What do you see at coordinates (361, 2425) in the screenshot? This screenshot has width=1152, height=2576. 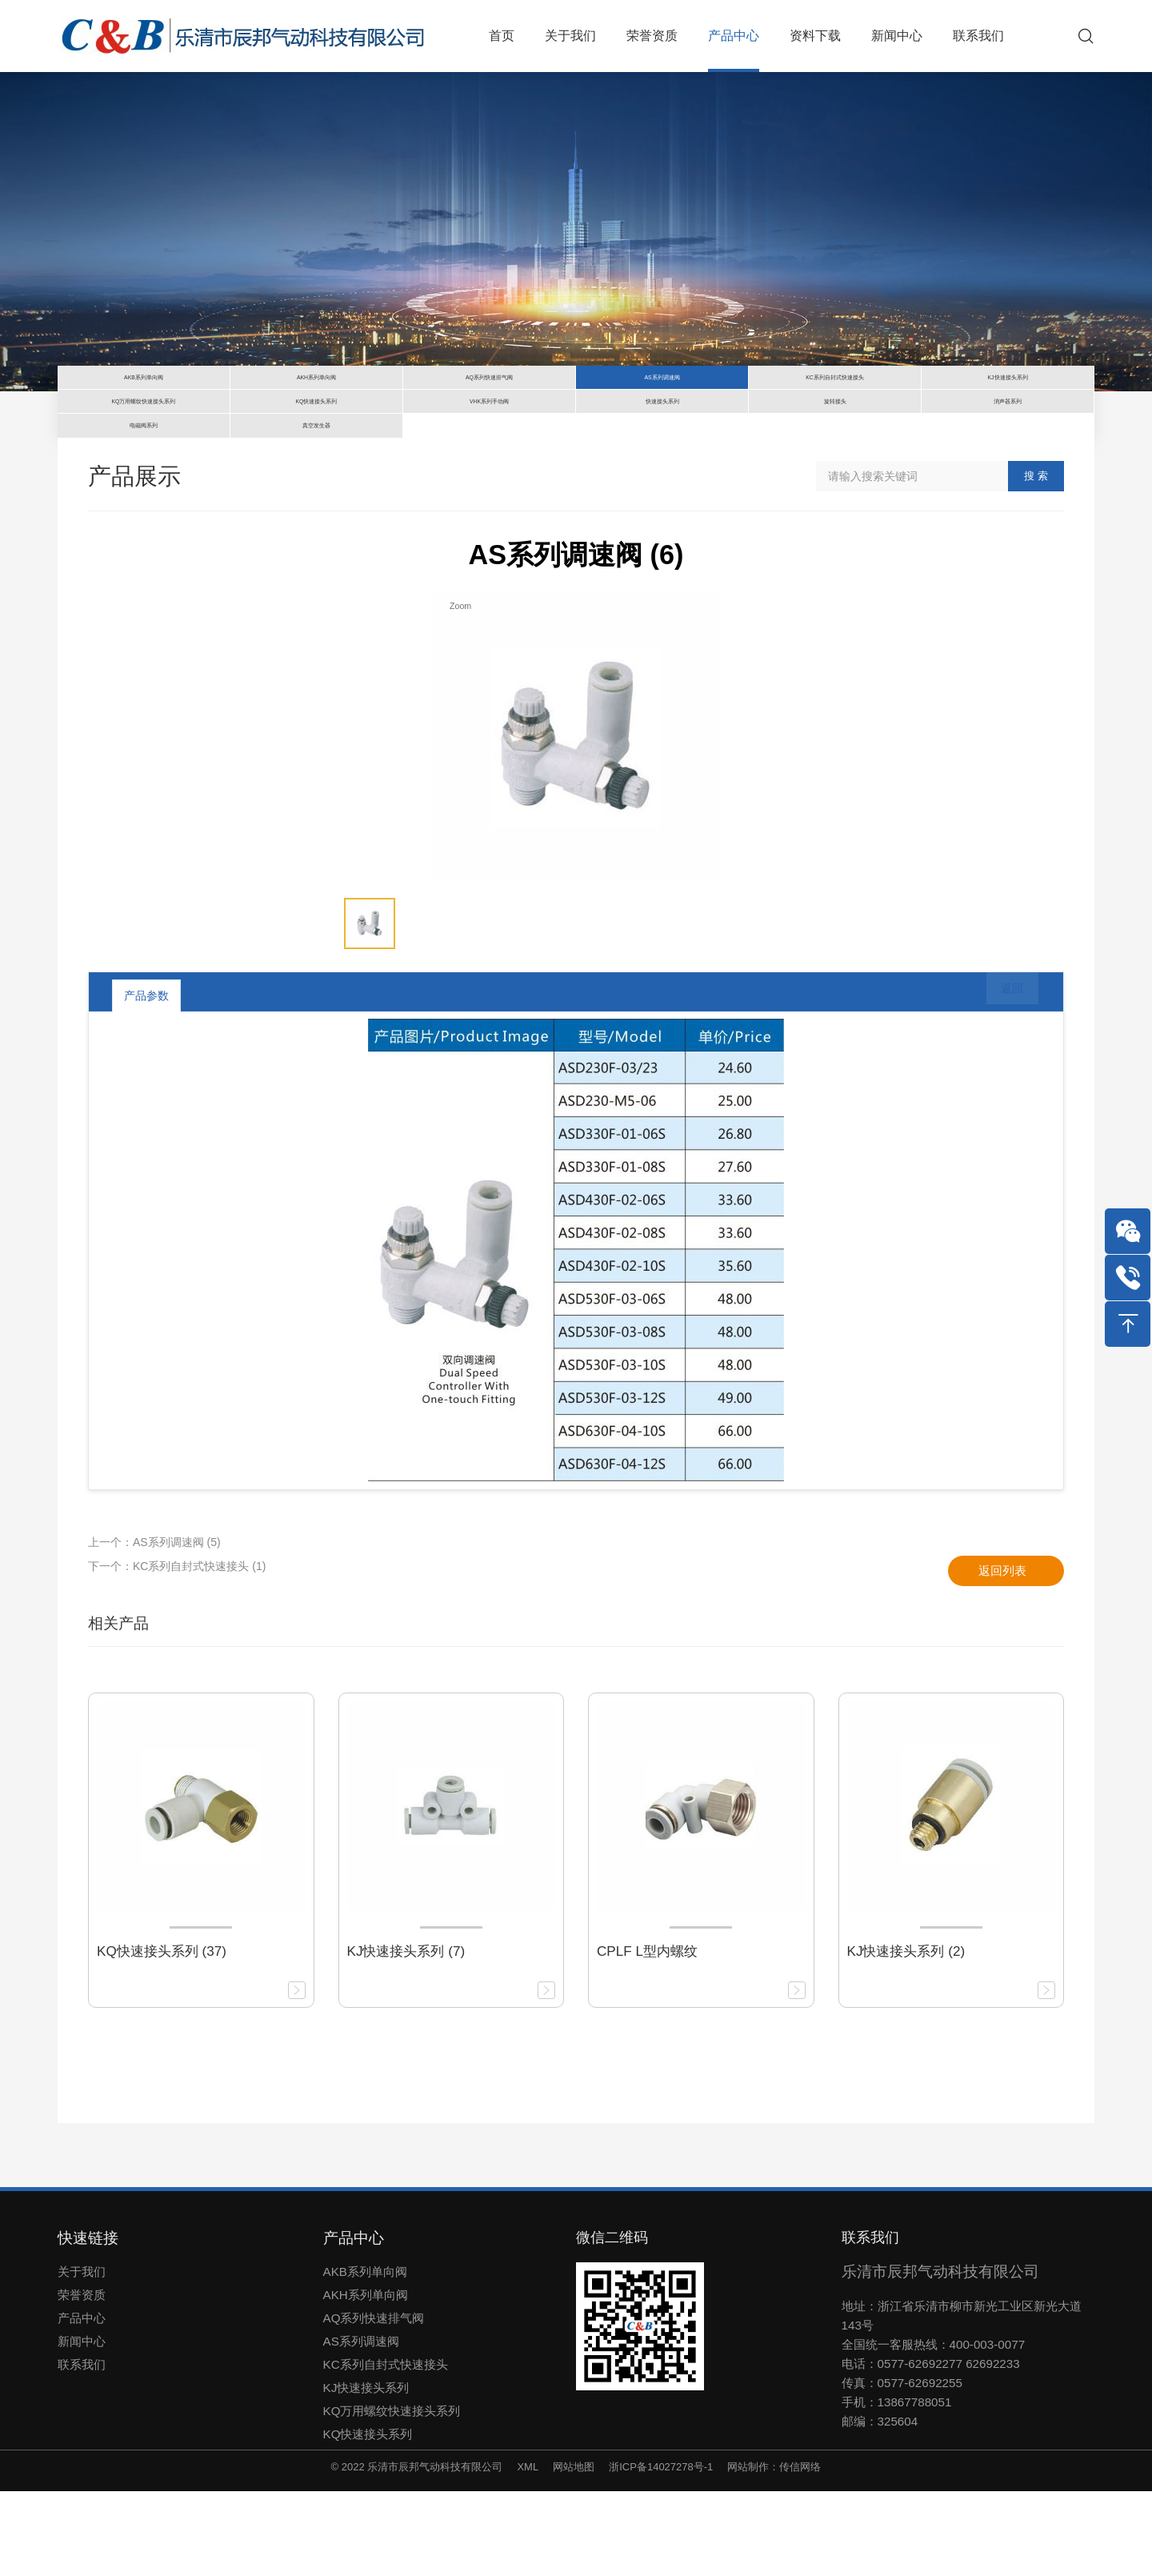 I see `AS系列调速阀` at bounding box center [361, 2425].